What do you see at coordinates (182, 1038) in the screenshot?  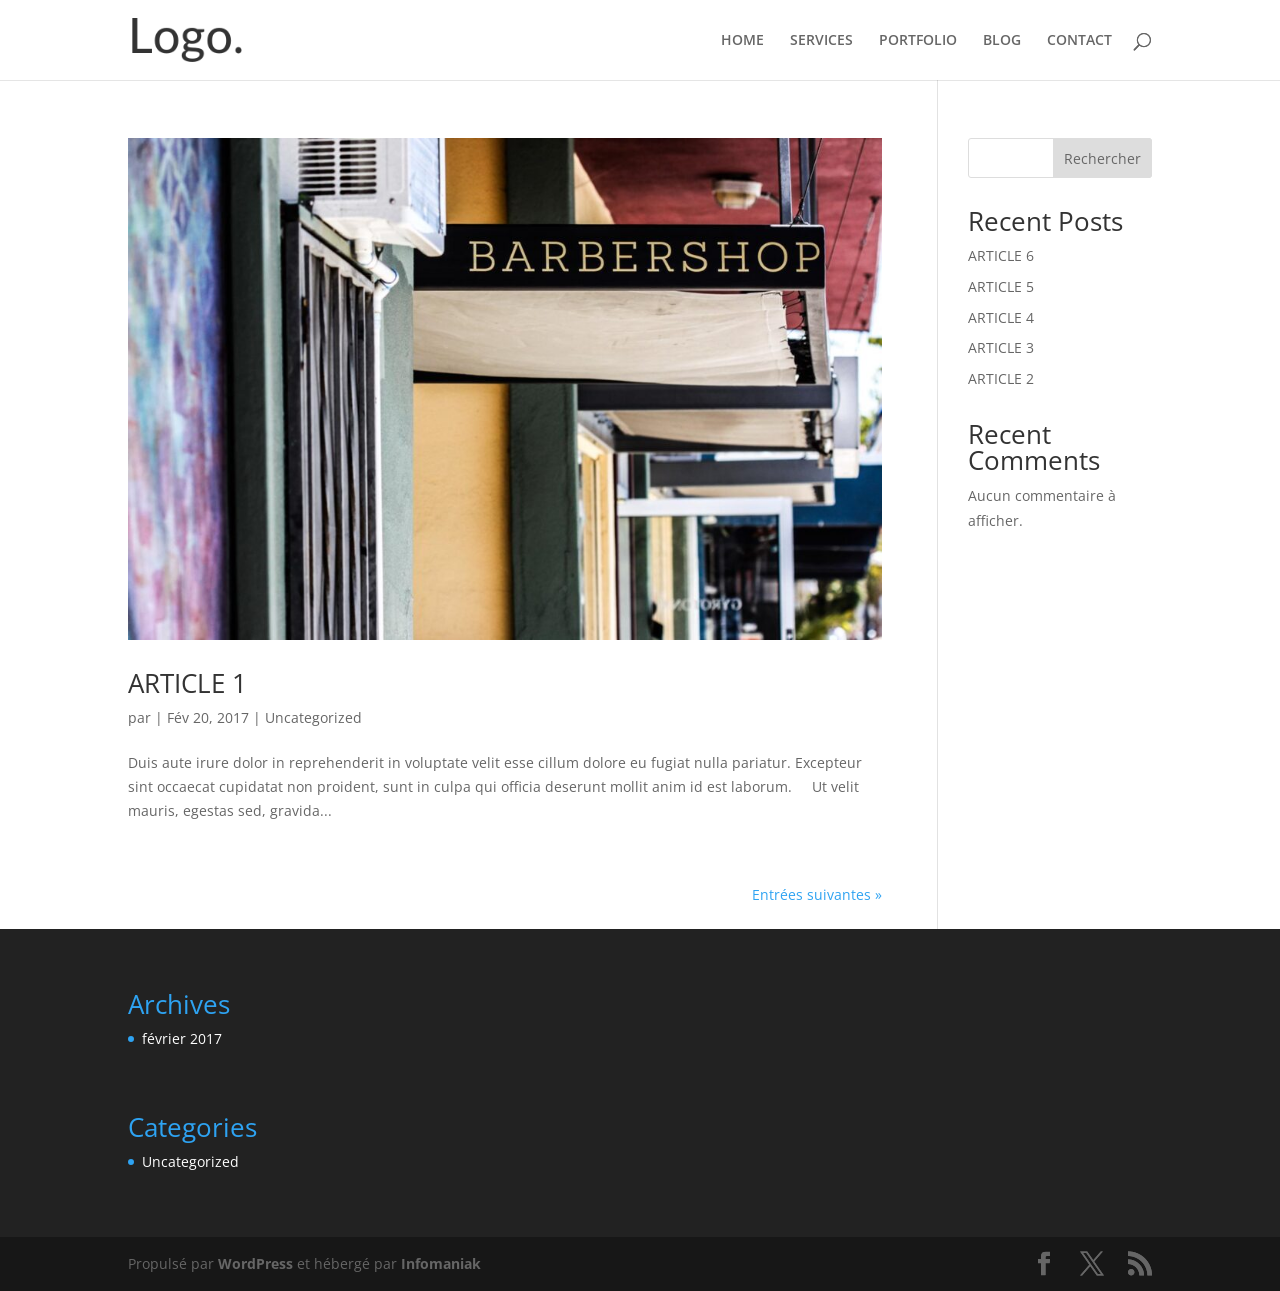 I see `février 2017` at bounding box center [182, 1038].